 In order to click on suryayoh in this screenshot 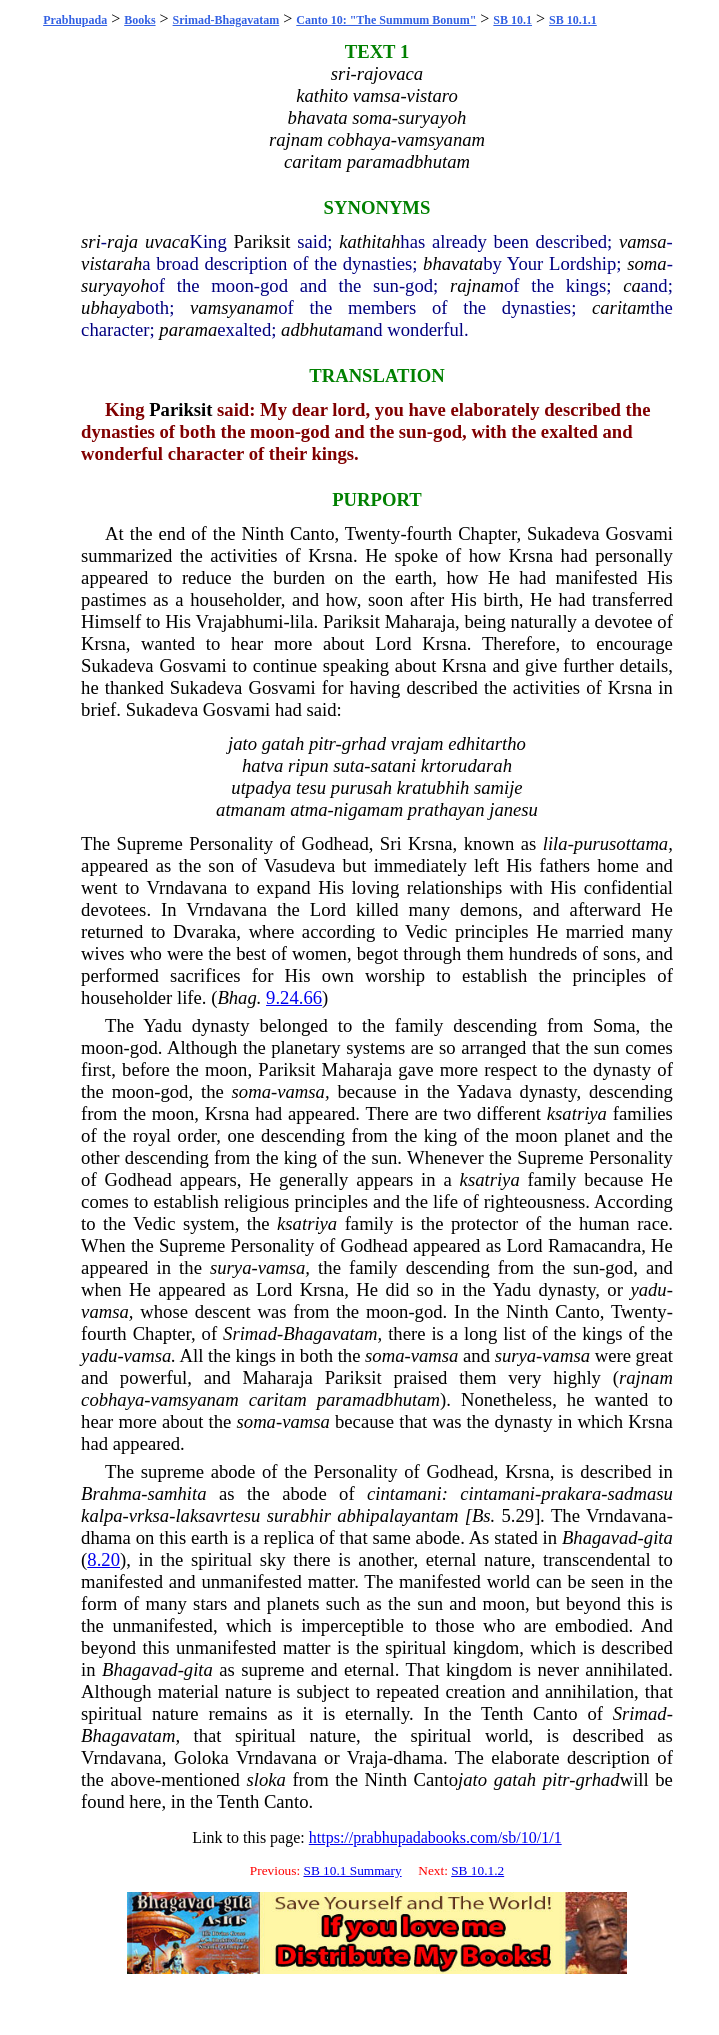, I will do `click(115, 285)`.